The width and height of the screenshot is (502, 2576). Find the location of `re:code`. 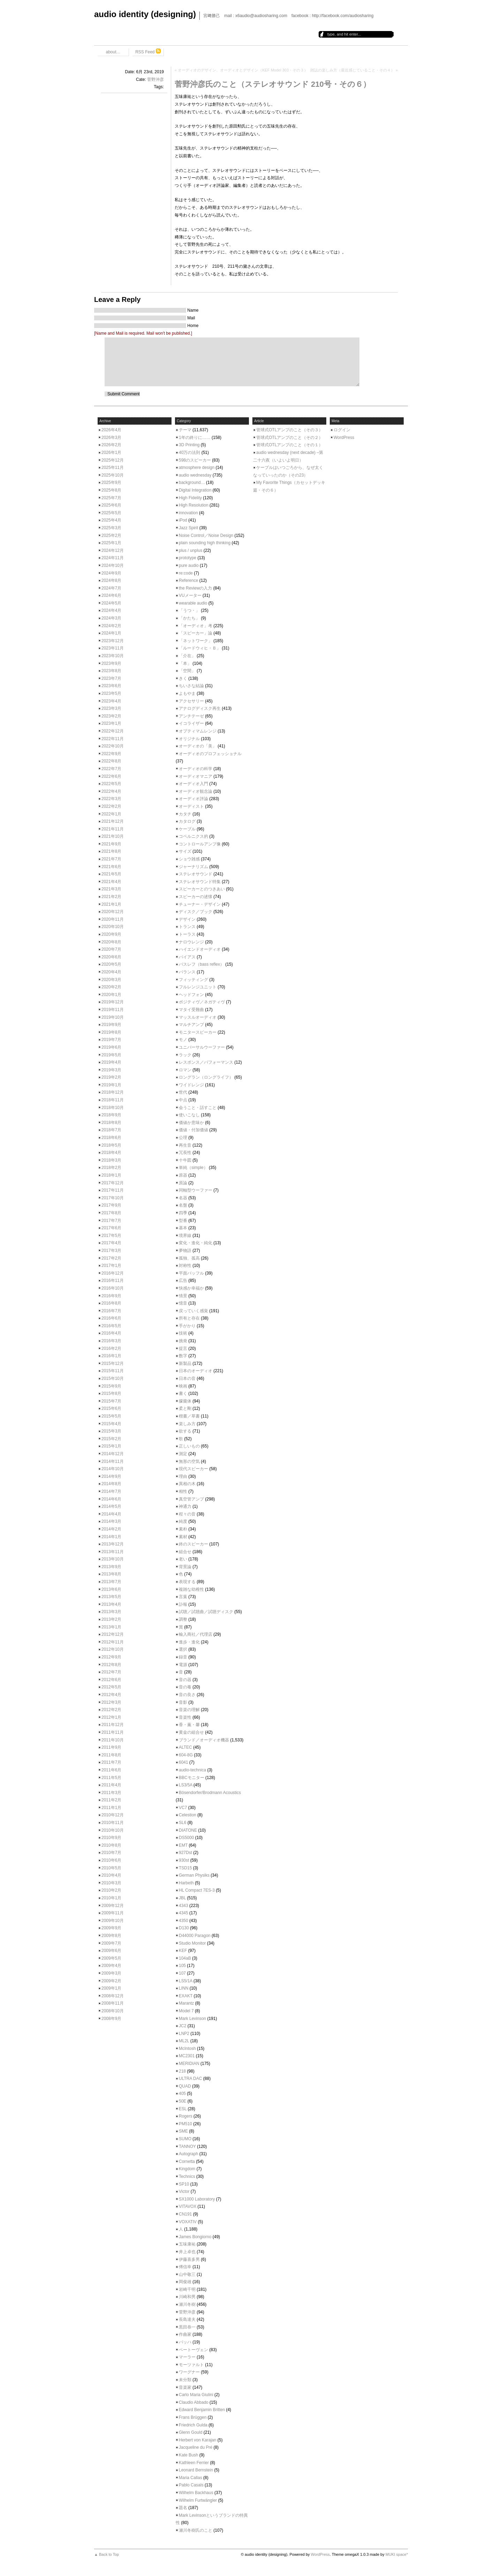

re:code is located at coordinates (186, 573).